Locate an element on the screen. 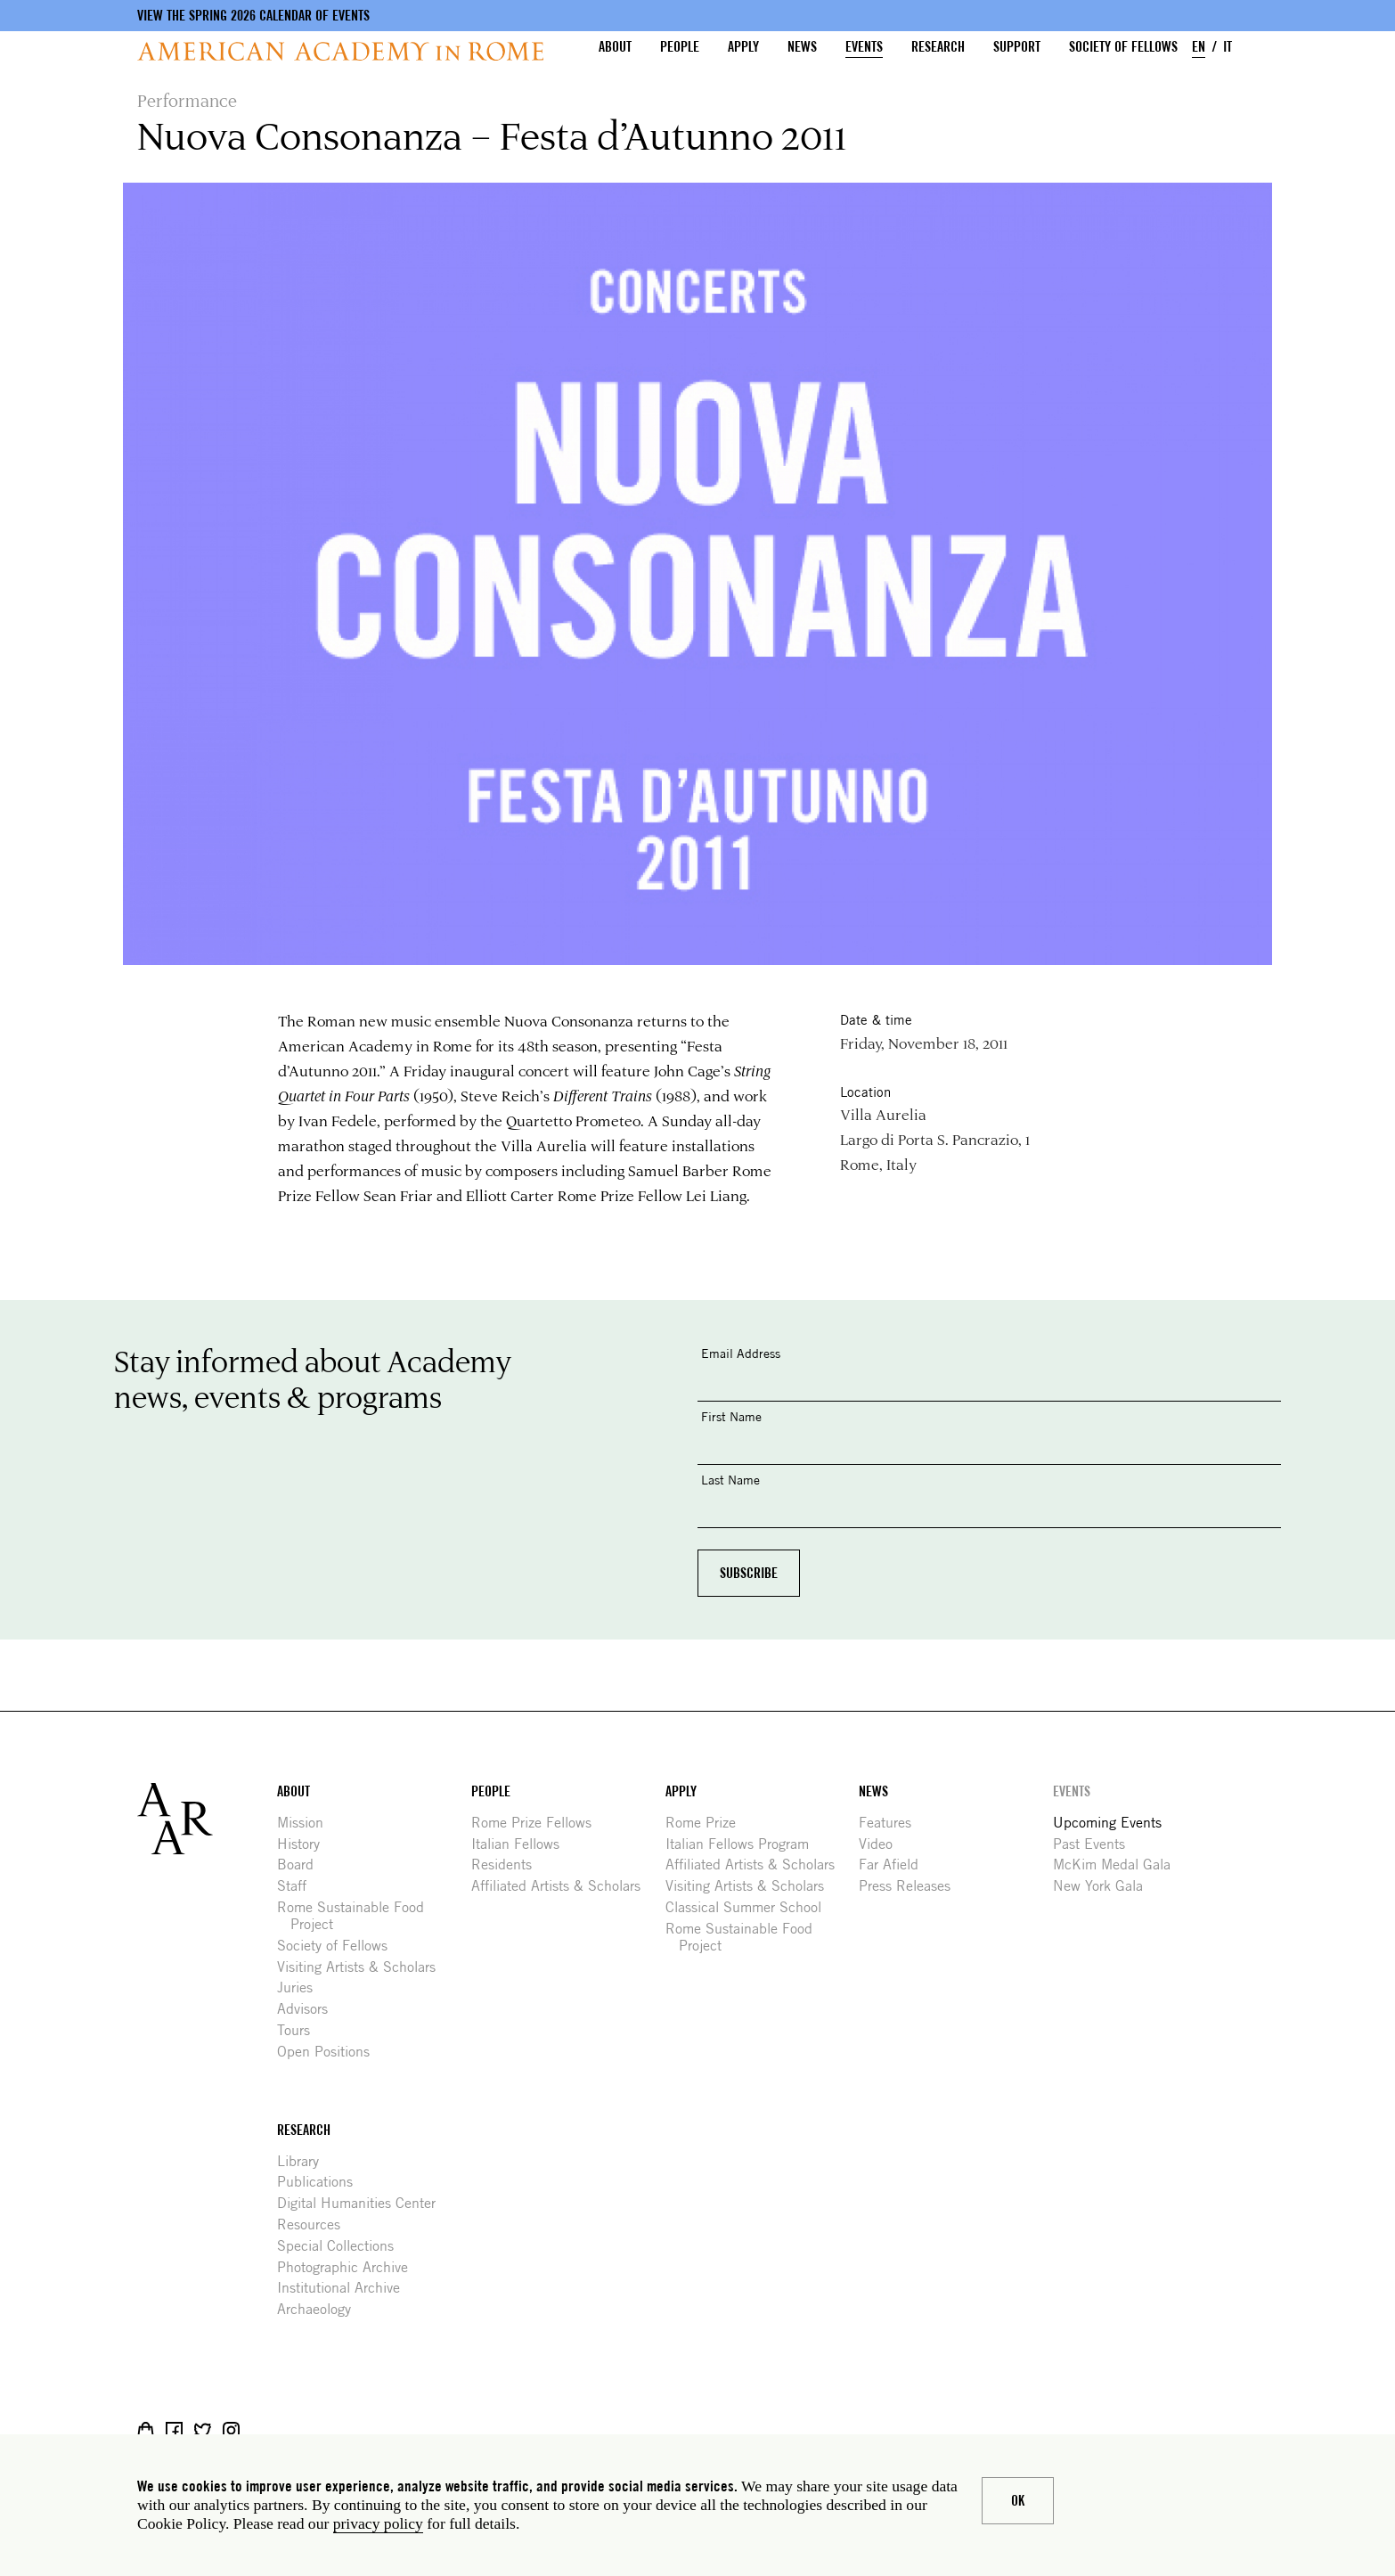  Video is located at coordinates (882, 1844).